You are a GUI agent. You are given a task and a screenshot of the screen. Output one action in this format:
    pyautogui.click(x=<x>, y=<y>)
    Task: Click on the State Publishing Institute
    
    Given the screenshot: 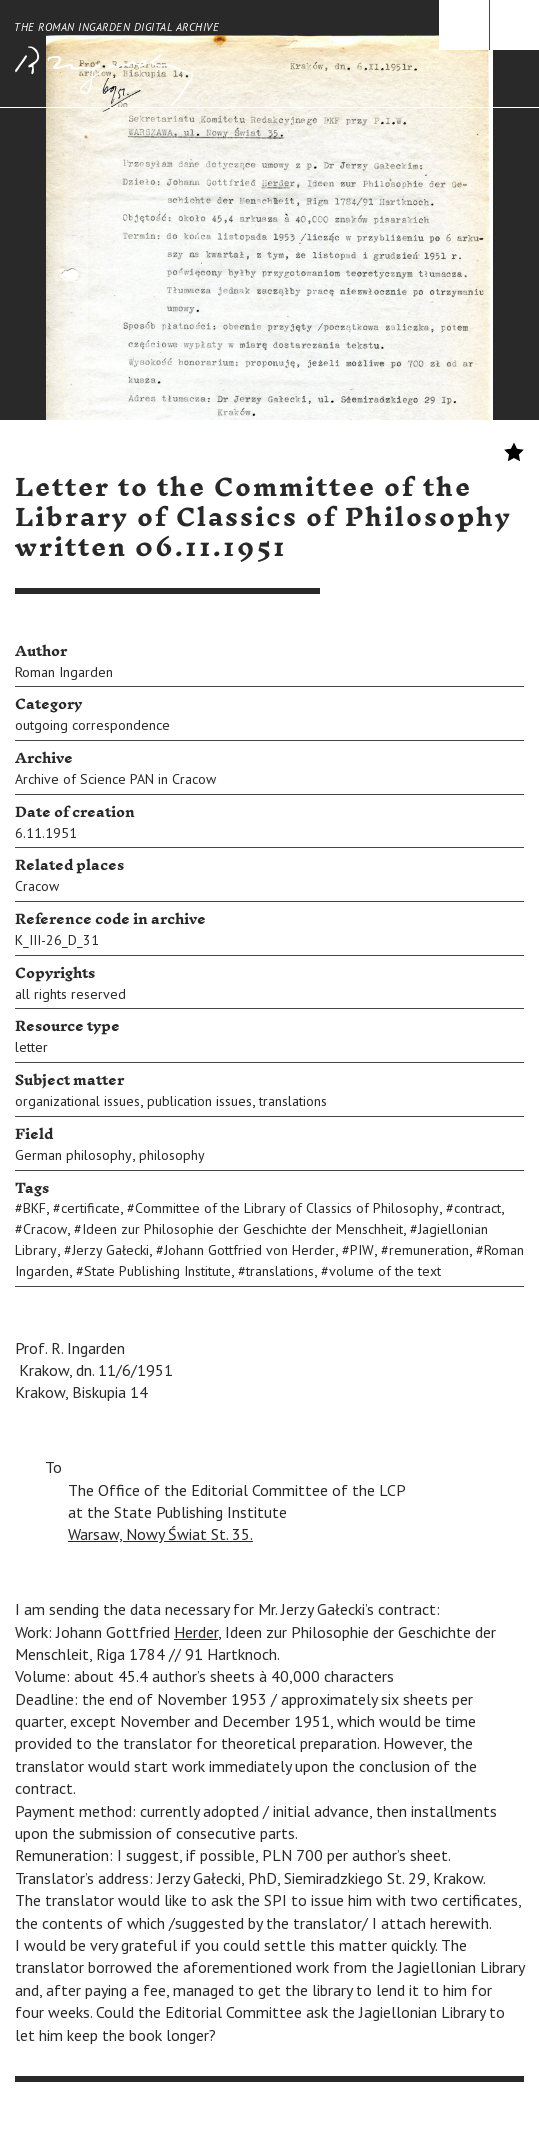 What is the action you would take?
    pyautogui.click(x=157, y=1271)
    